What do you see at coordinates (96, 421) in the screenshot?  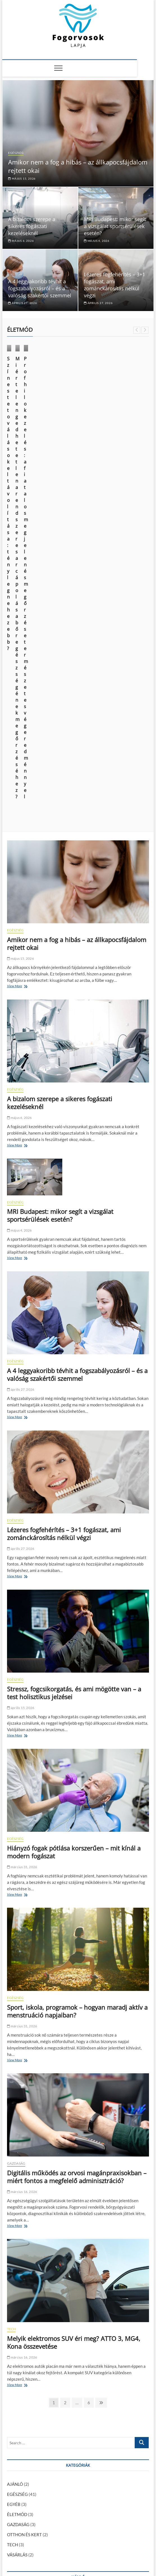 I see `október 9, 2024` at bounding box center [96, 421].